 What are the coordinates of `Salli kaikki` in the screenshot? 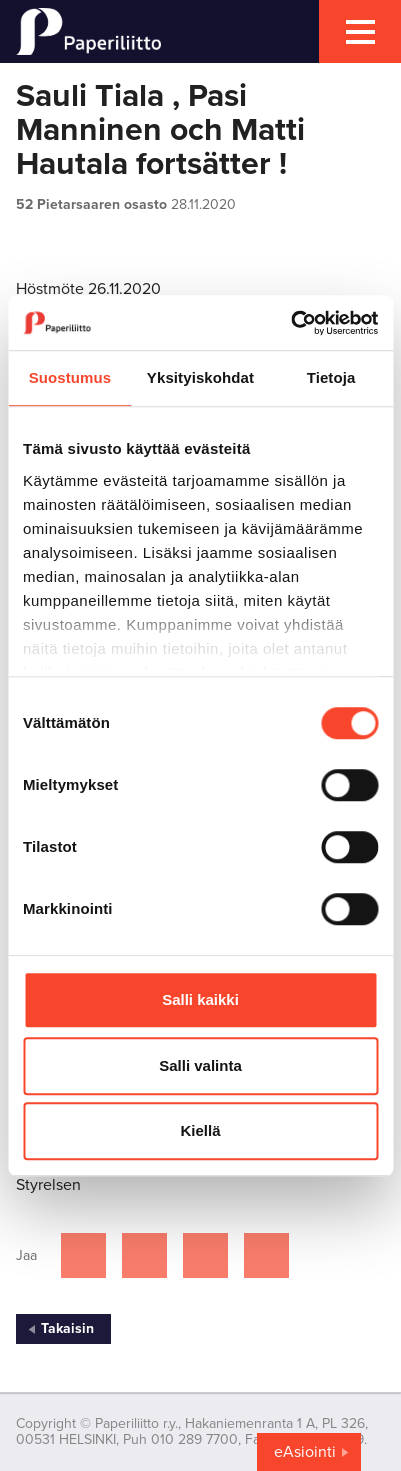 It's located at (200, 999).